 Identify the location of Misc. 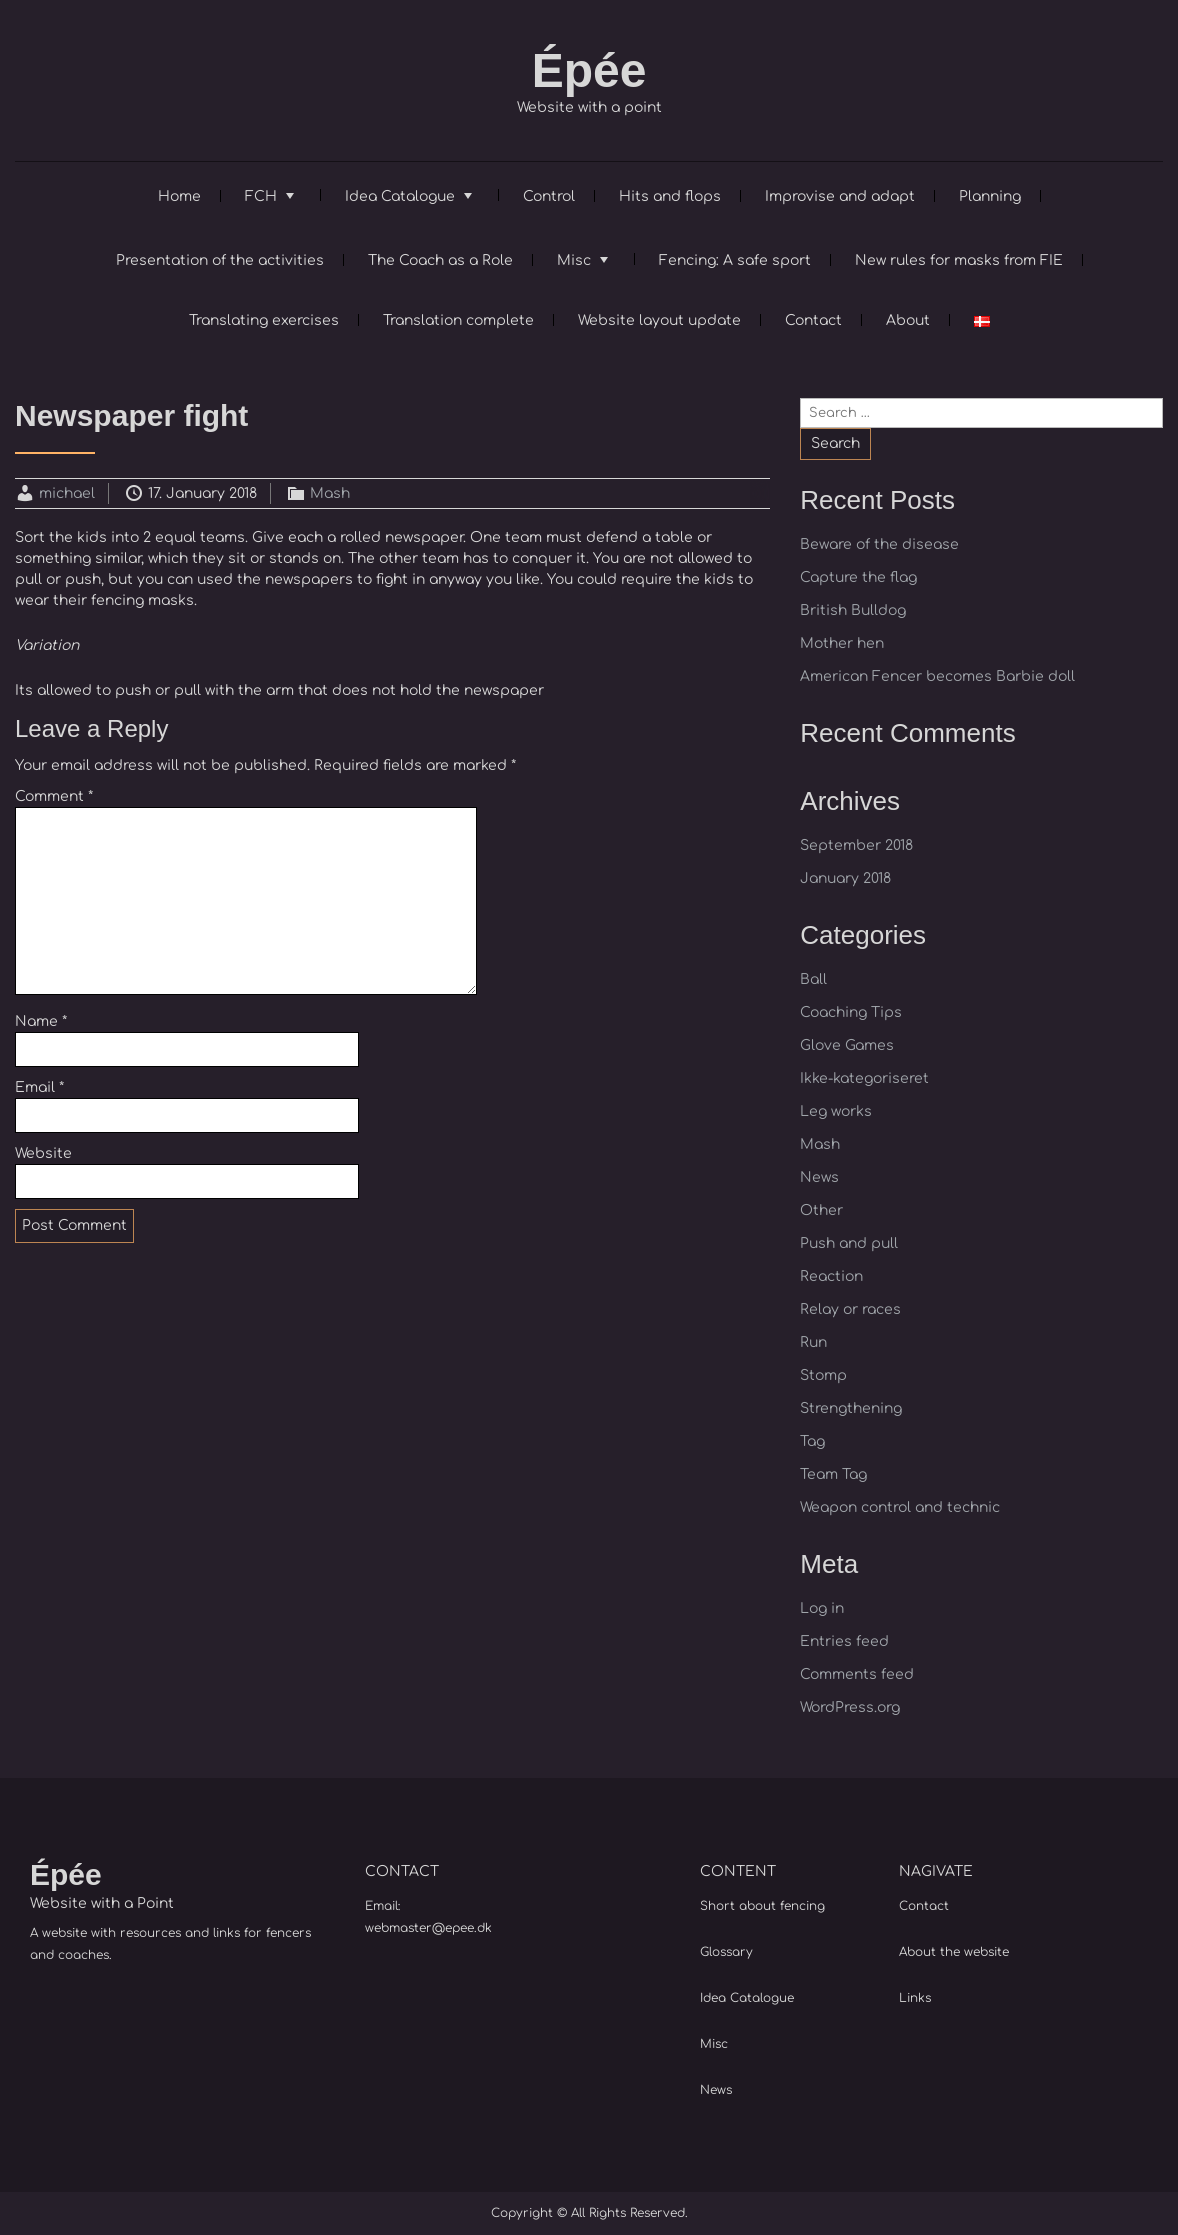
(574, 260).